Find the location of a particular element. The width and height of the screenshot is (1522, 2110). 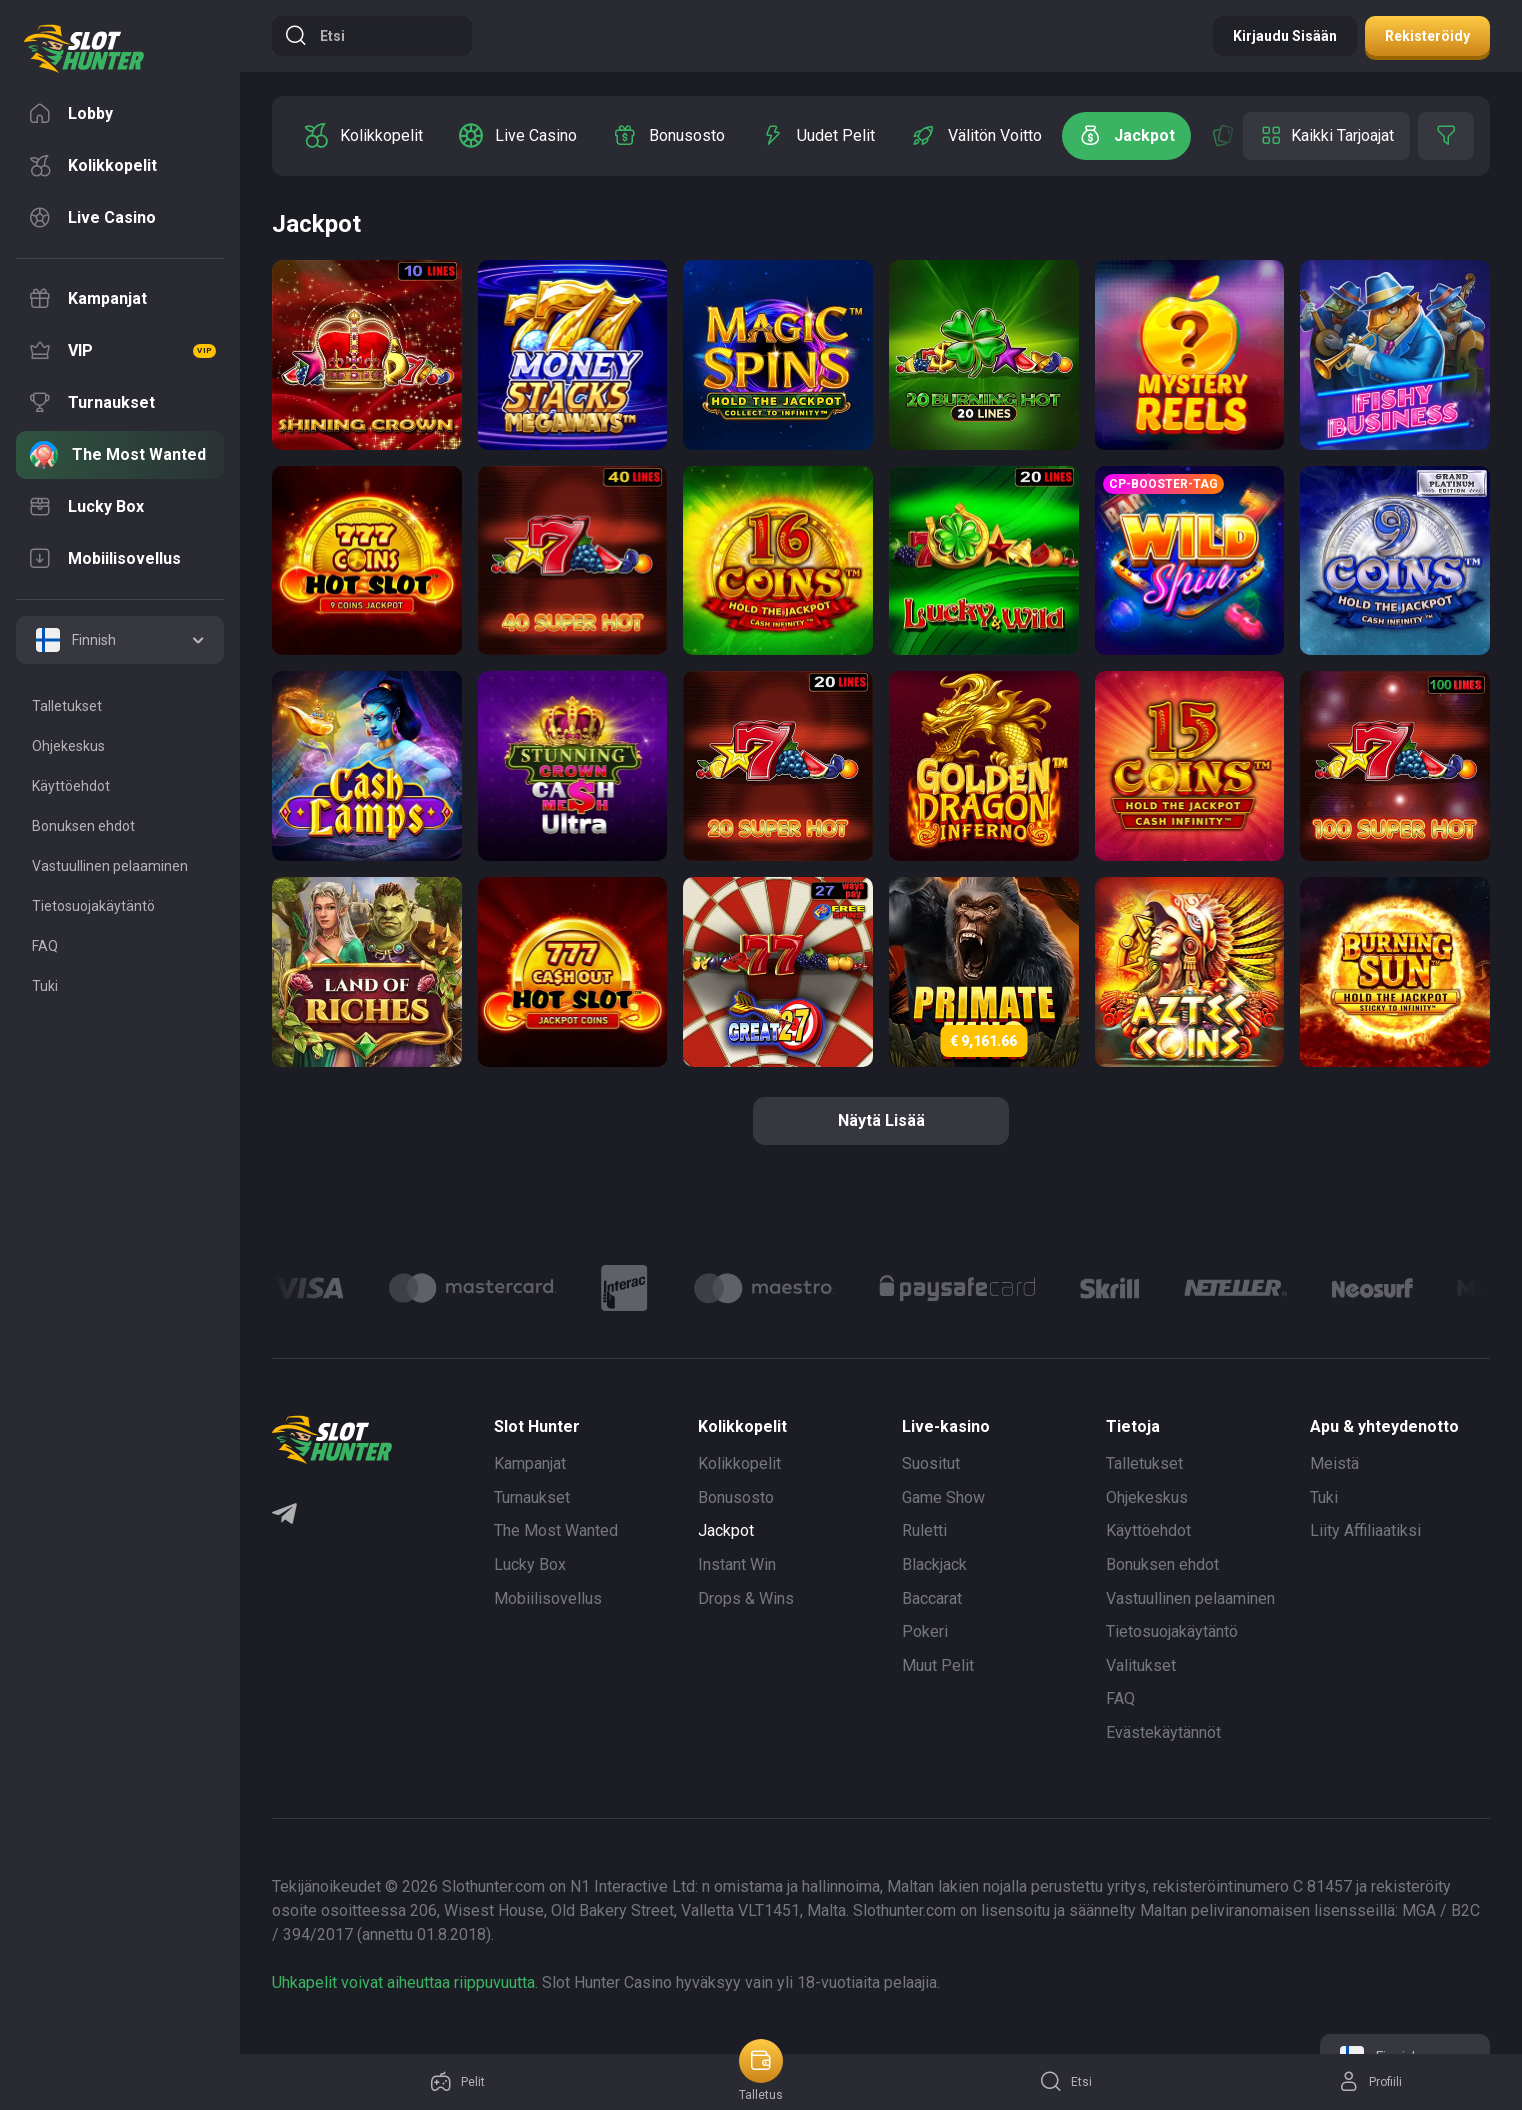

Etsi is located at coordinates (314, 36).